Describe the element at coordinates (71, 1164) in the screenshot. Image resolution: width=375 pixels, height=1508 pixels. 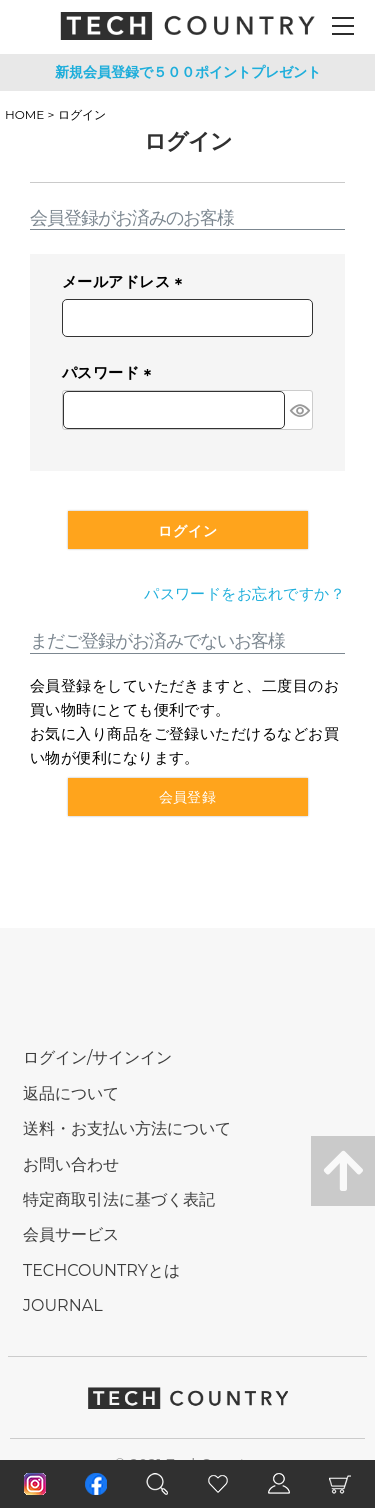
I see `お問い合わせ` at that location.